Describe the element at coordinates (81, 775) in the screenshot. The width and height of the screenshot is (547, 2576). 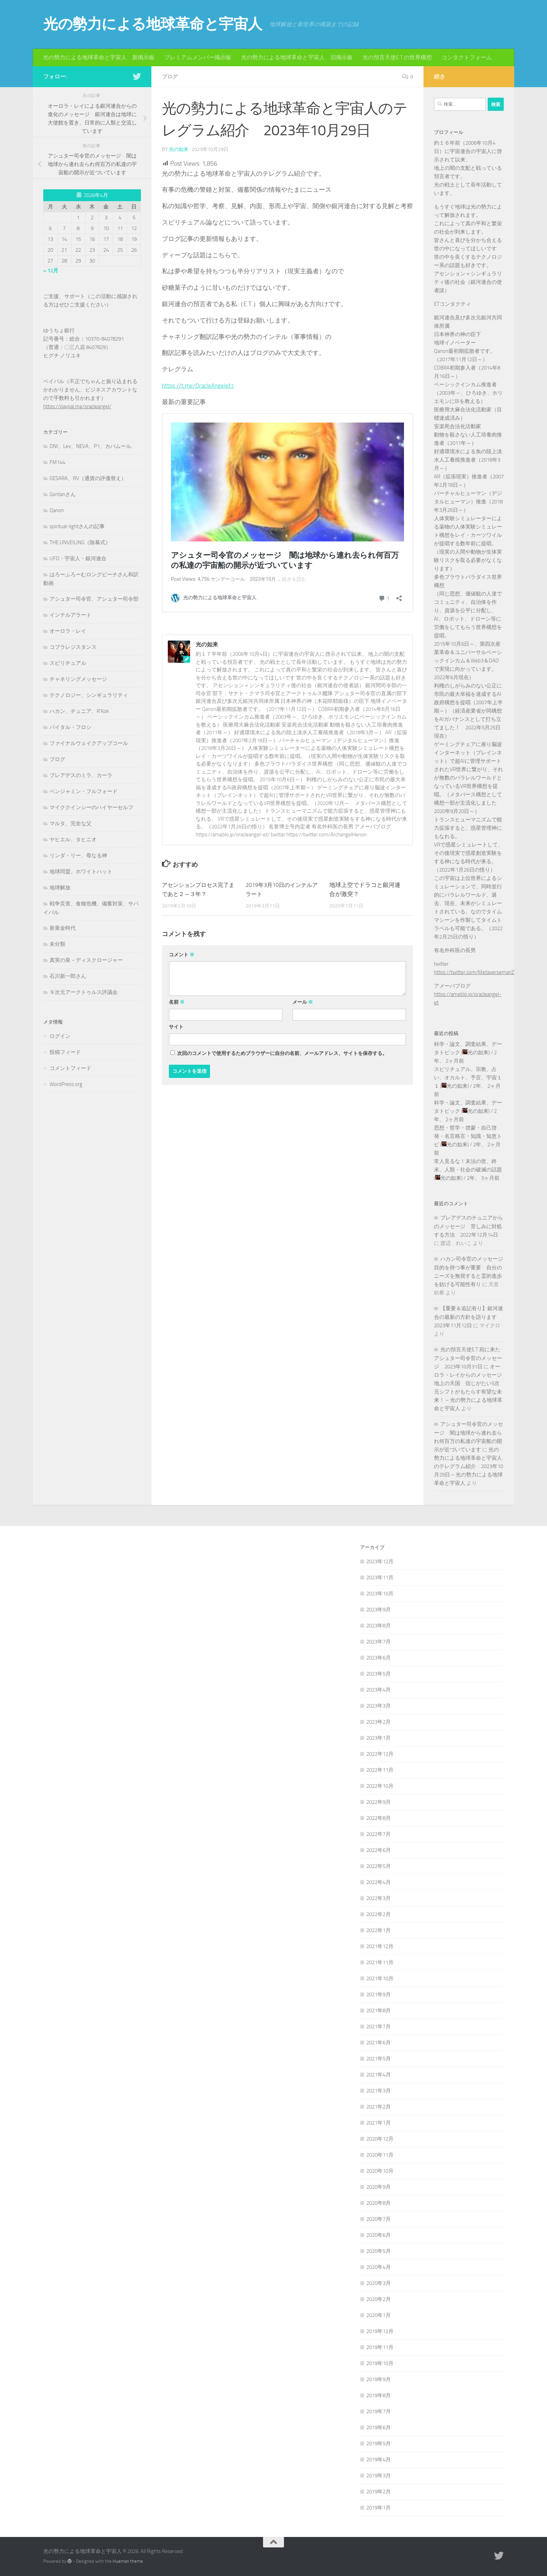
I see `プレアデスのミラ、カーラ` at that location.